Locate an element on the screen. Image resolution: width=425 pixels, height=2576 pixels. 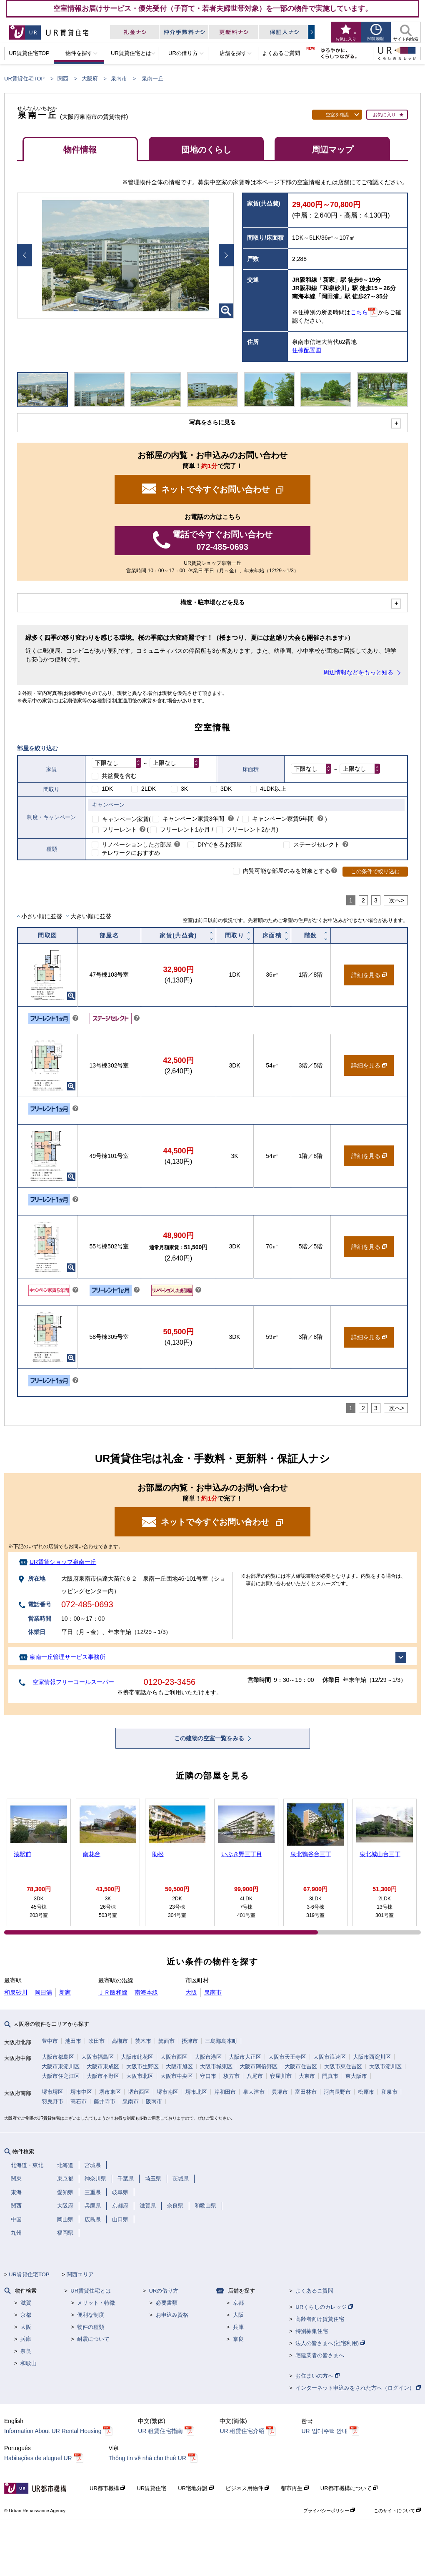
キャンペーン家賃3年間 is located at coordinates (193, 818).